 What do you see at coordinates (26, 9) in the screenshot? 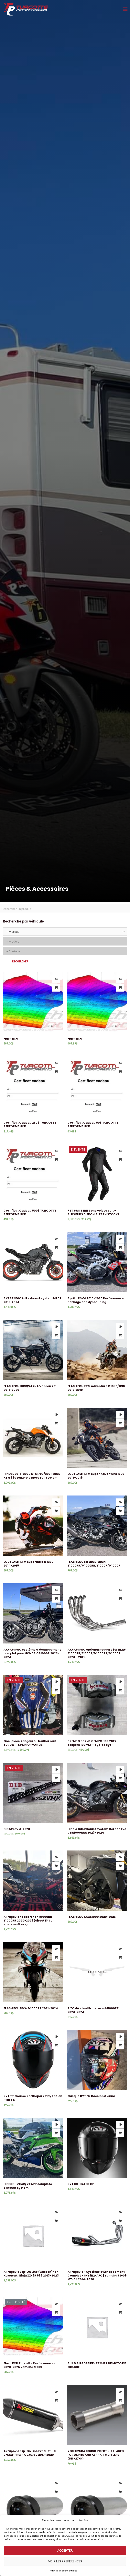
I see `[Turcotte Performance]` at bounding box center [26, 9].